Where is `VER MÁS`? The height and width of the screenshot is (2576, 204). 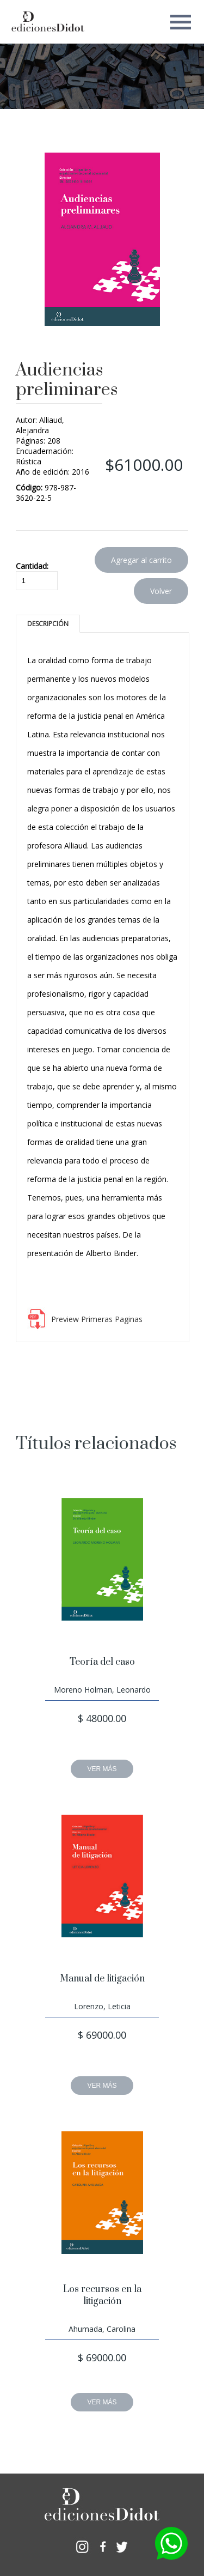 VER MÁS is located at coordinates (101, 1769).